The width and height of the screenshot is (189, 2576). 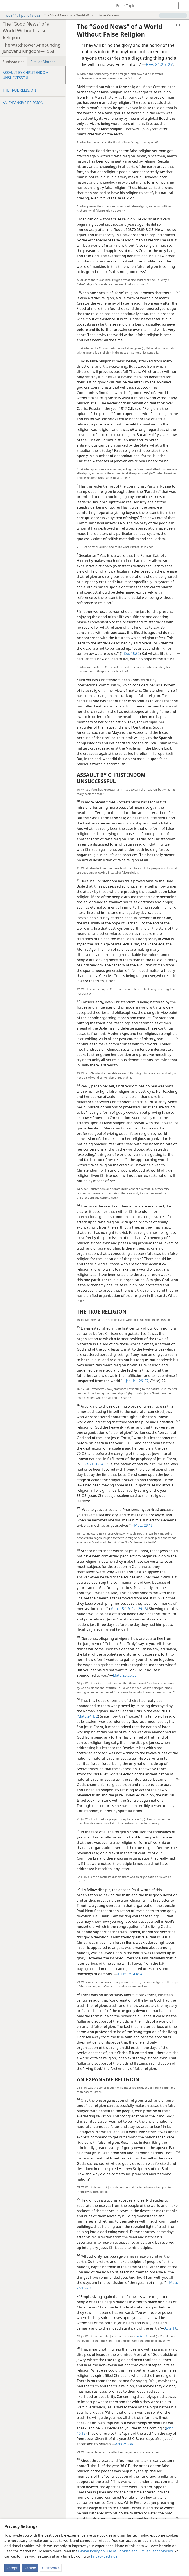 What do you see at coordinates (143, 1525) in the screenshot?
I see `Matt. 23:15` at bounding box center [143, 1525].